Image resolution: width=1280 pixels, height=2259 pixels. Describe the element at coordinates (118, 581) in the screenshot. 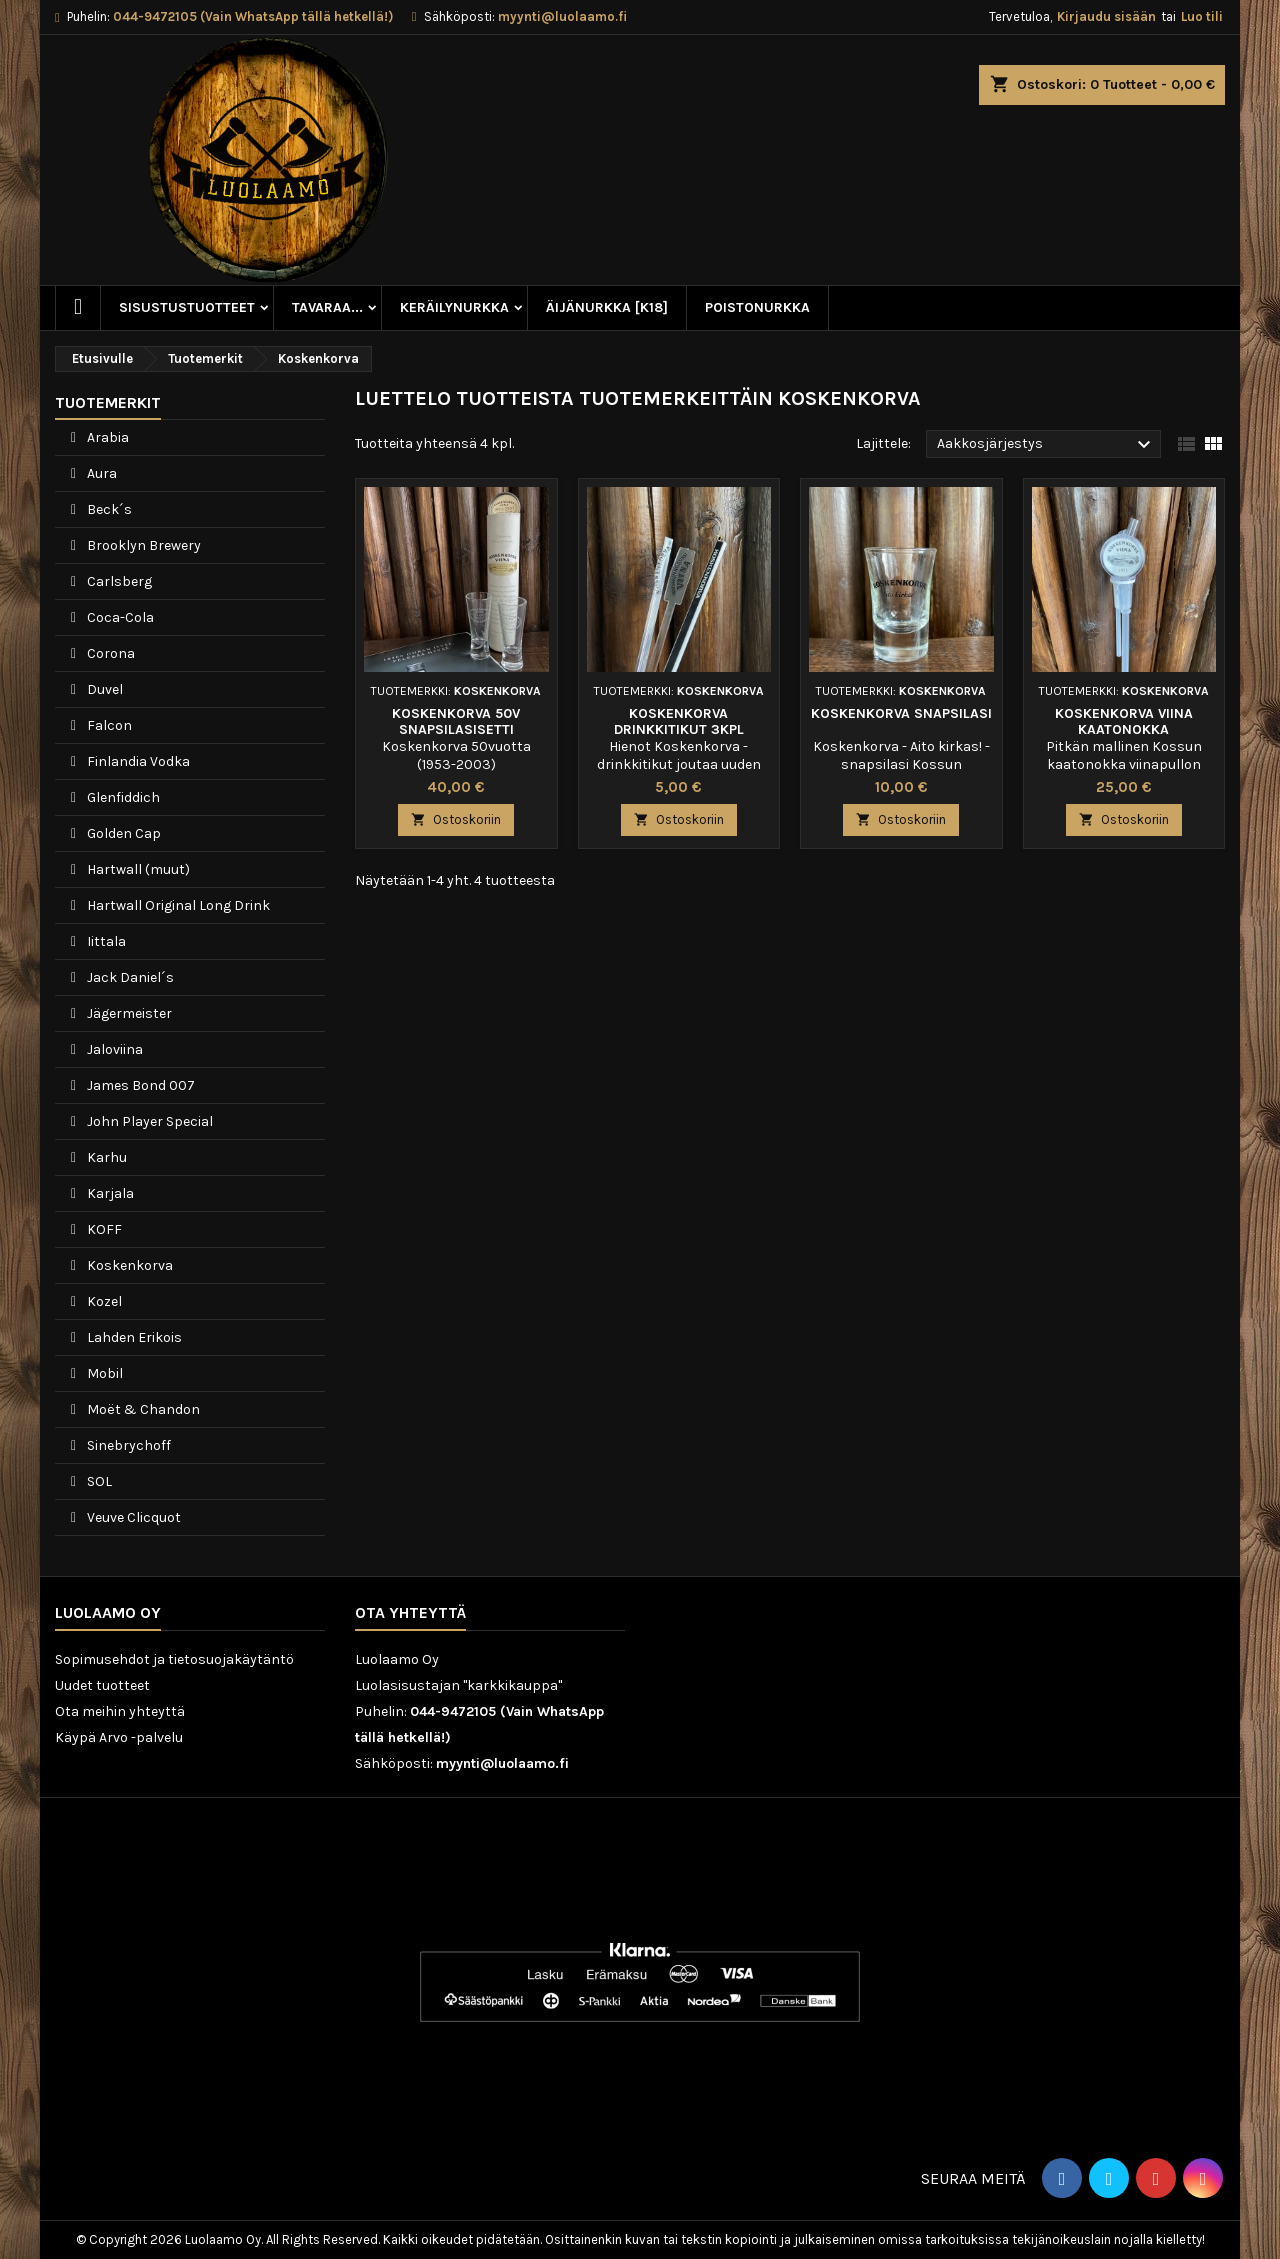

I see `Carlsberg` at that location.